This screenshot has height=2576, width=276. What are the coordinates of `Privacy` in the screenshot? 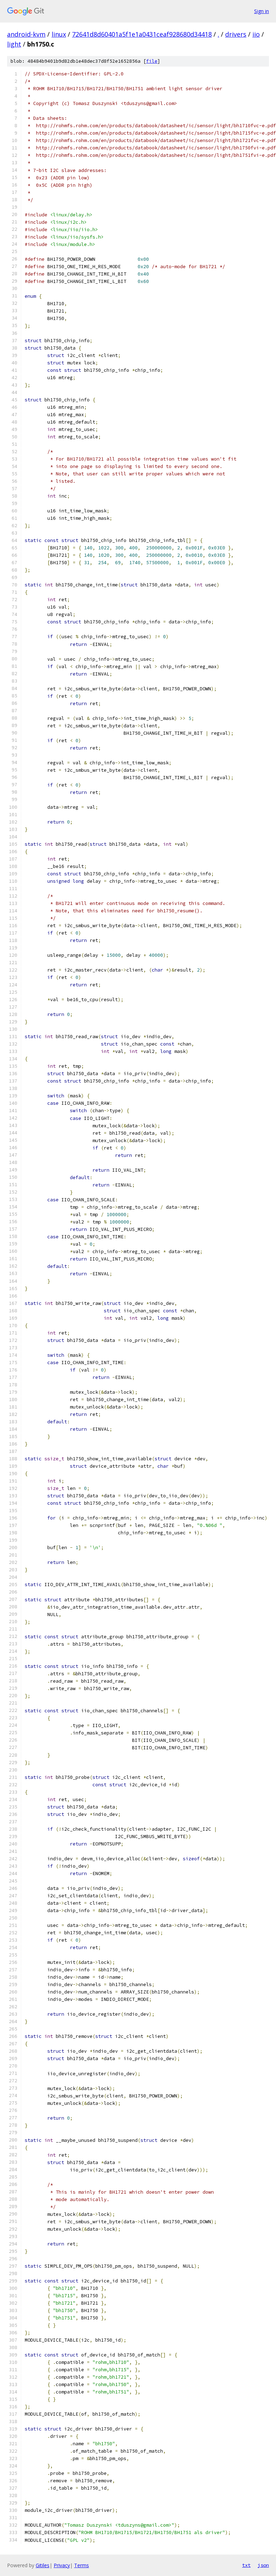 It's located at (62, 2565).